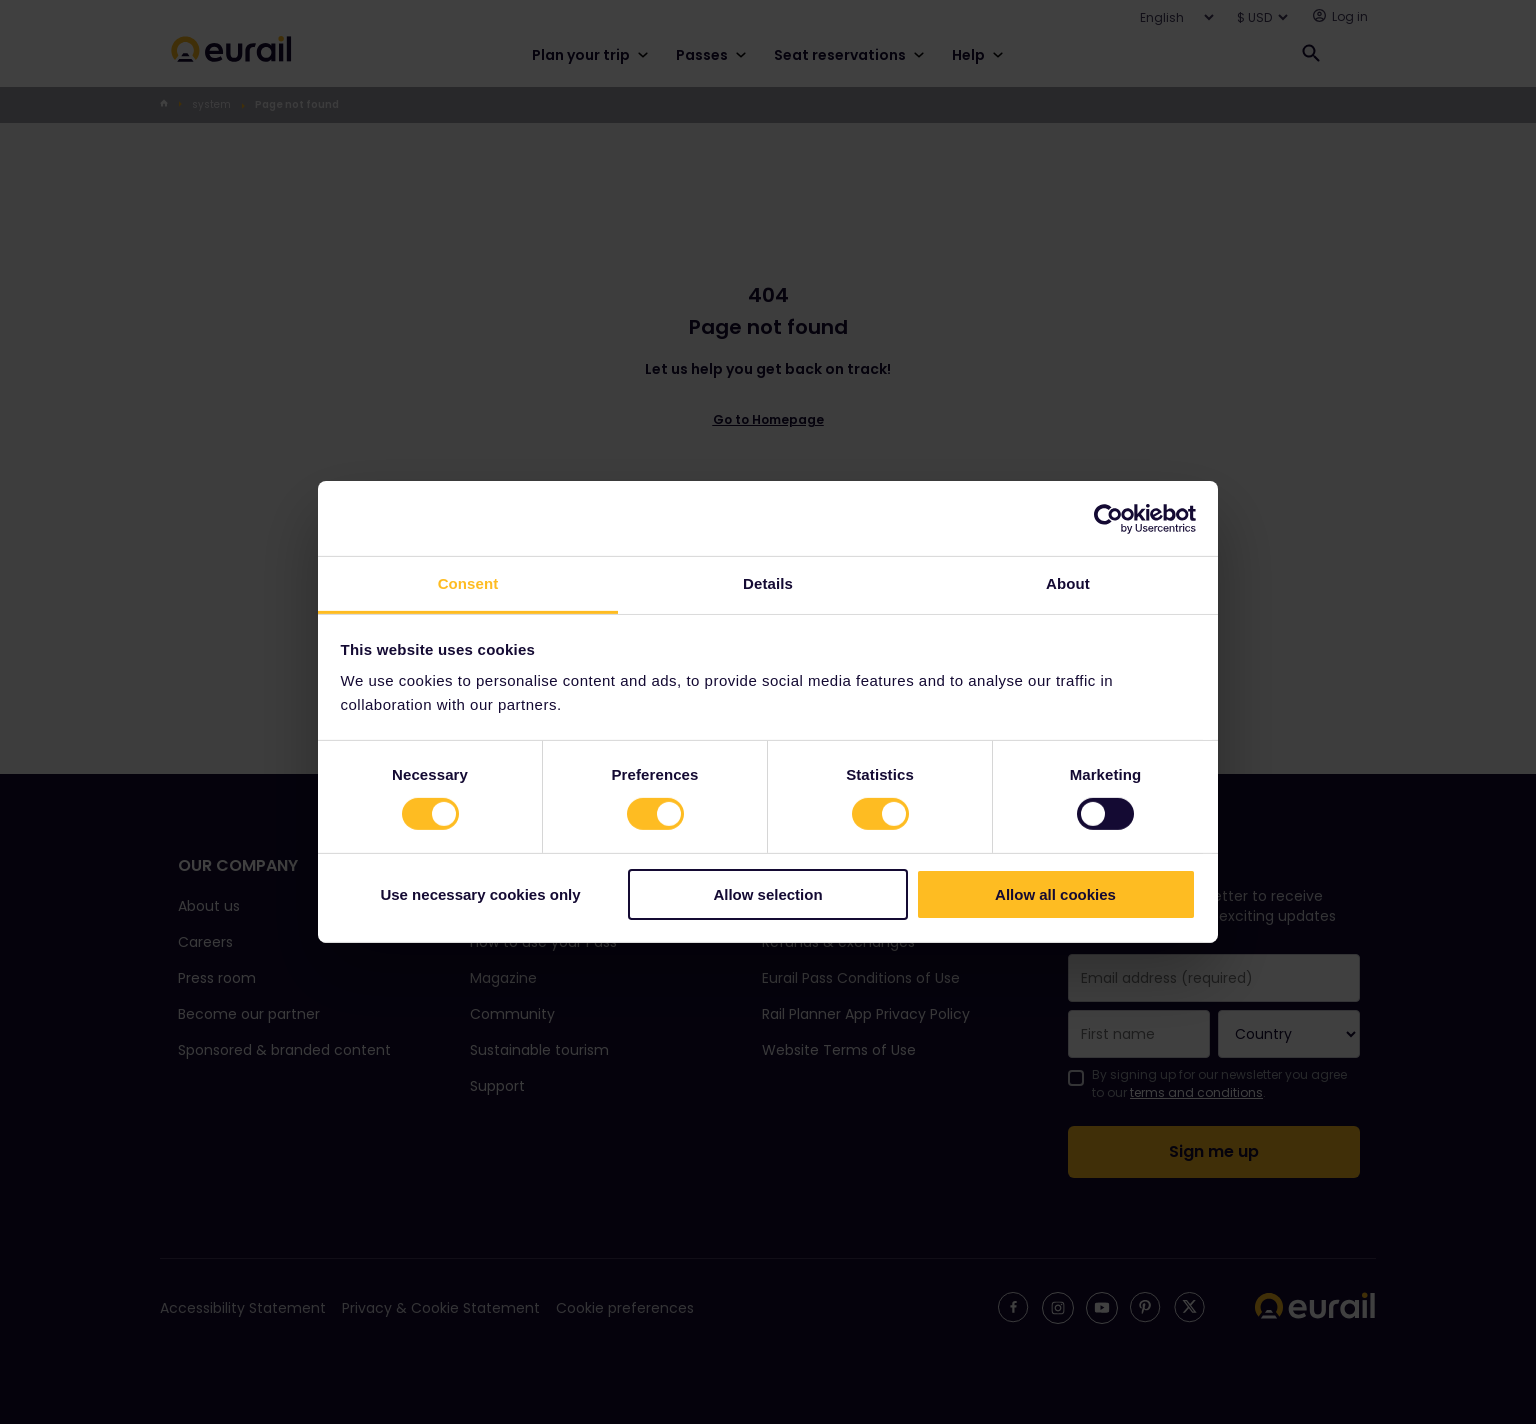 The height and width of the screenshot is (1424, 1536). Describe the element at coordinates (1108, 518) in the screenshot. I see `[Cookiebot by Usercentrics - opens in a new window]` at that location.